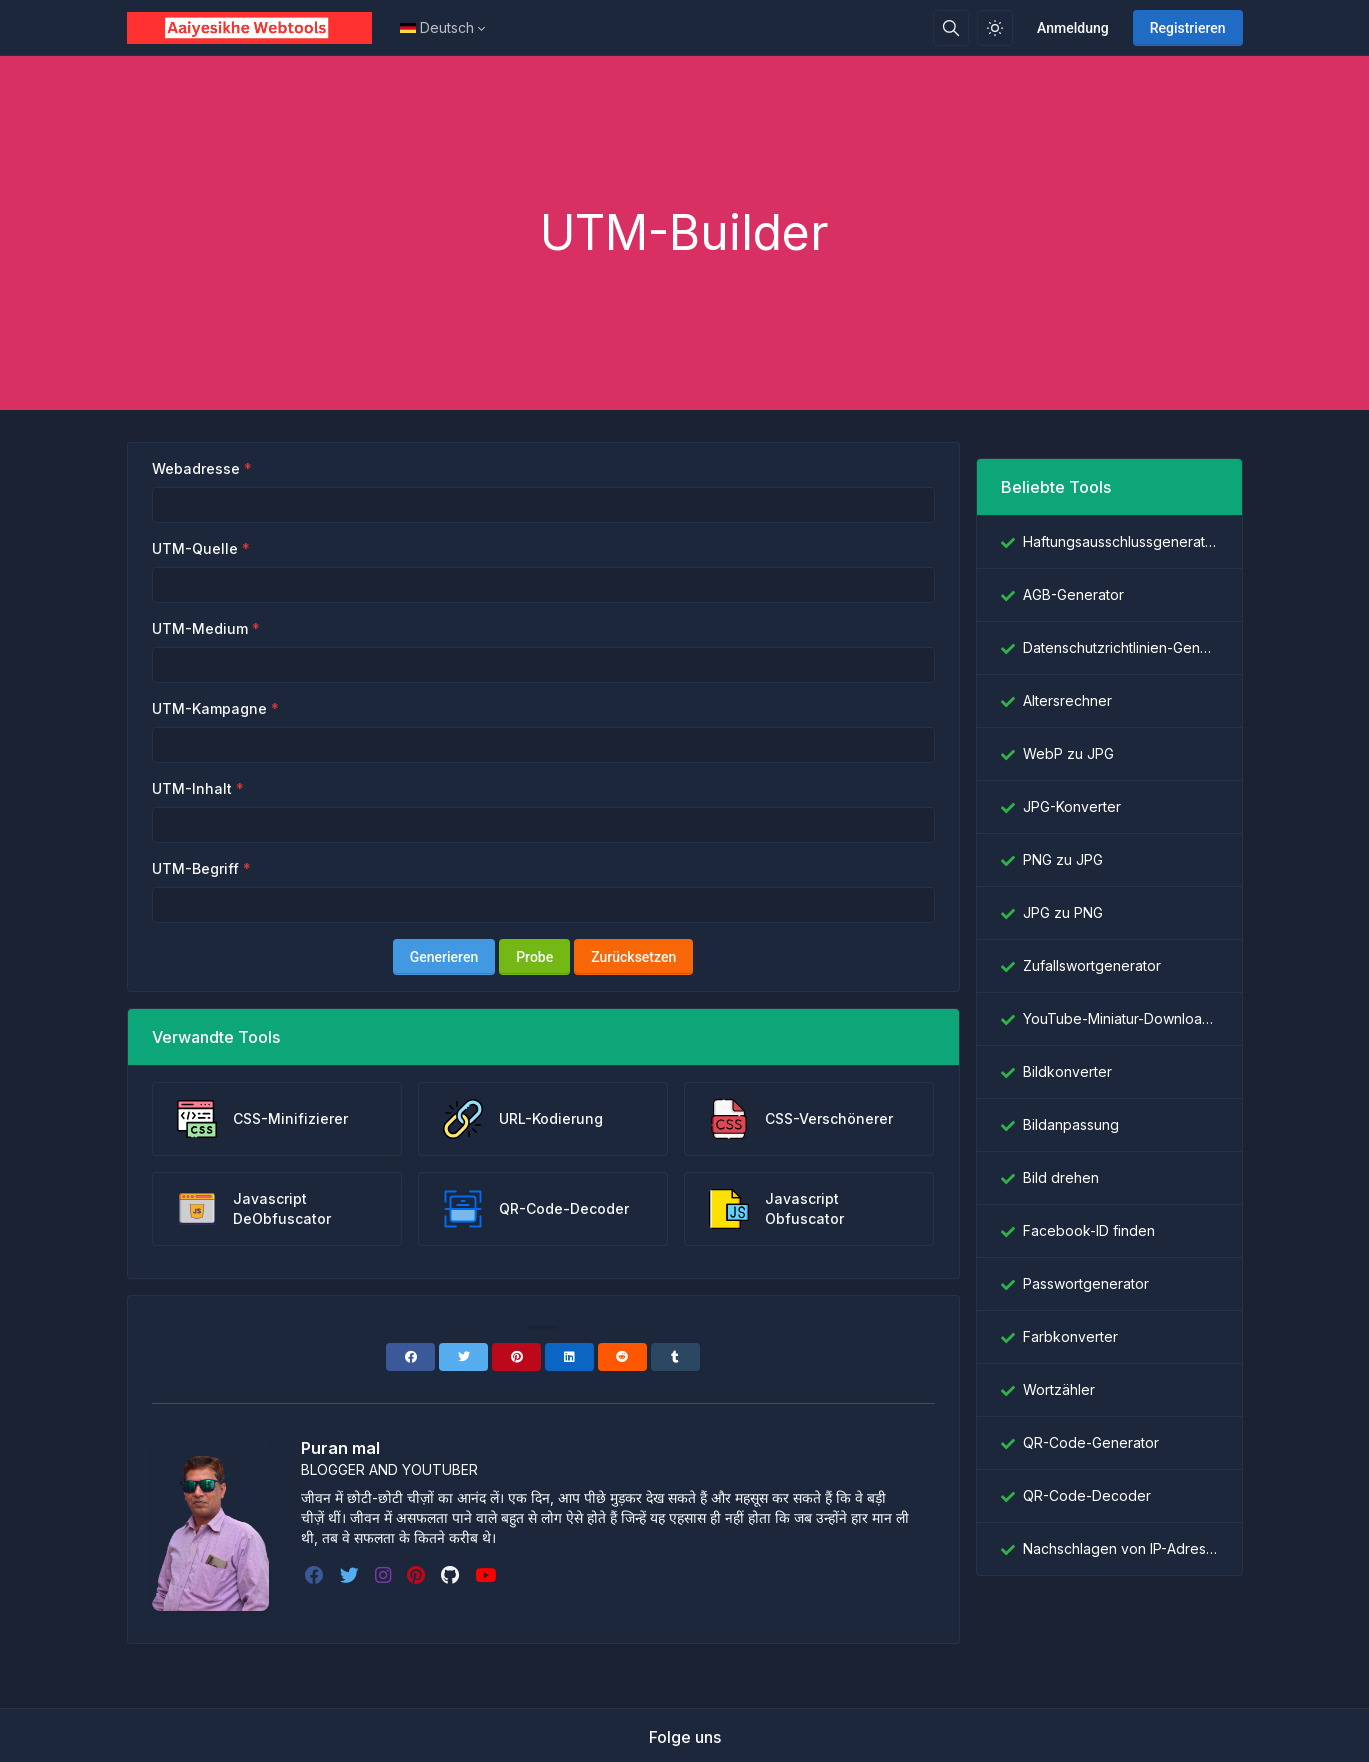  What do you see at coordinates (1120, 1018) in the screenshot?
I see `YouTube-Miniatur-Downloader` at bounding box center [1120, 1018].